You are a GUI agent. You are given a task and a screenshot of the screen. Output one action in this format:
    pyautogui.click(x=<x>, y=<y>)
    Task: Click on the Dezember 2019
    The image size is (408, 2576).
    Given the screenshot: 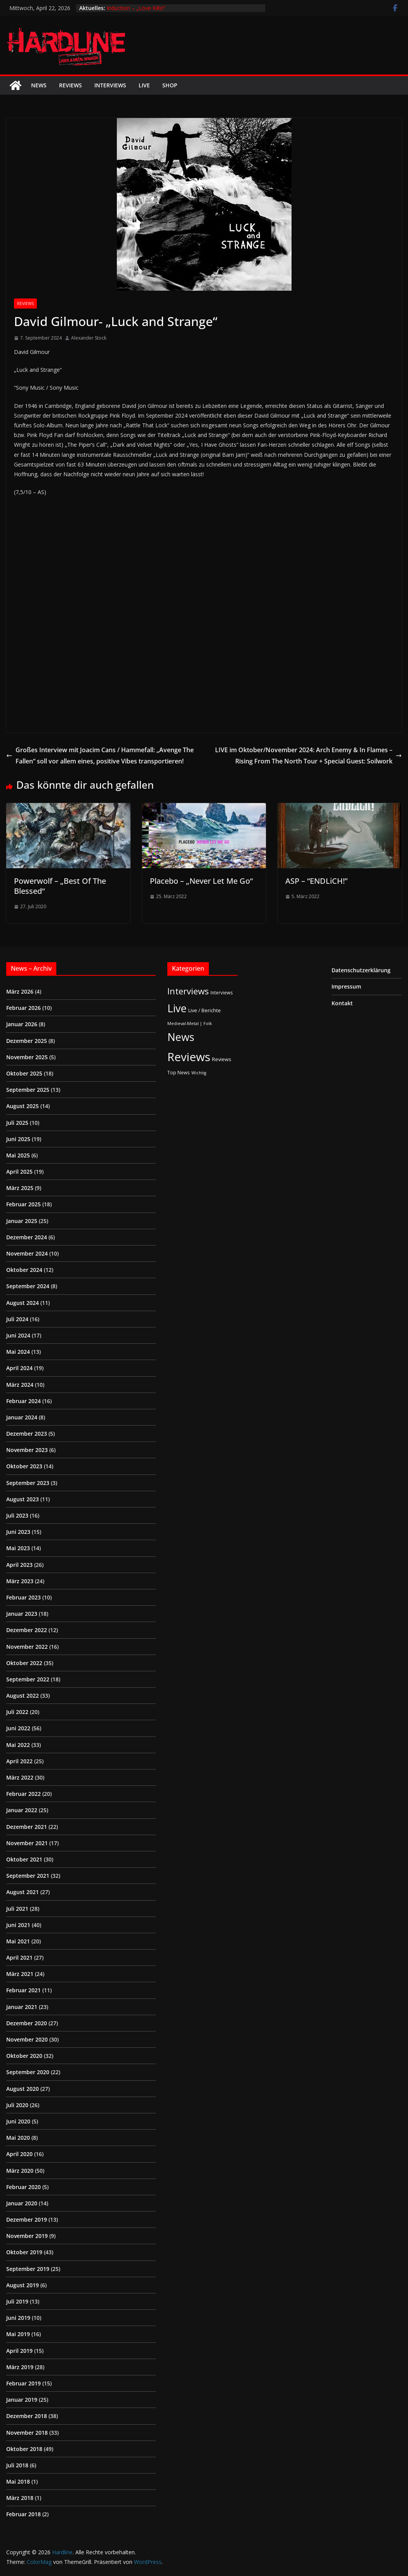 What is the action you would take?
    pyautogui.click(x=26, y=2219)
    